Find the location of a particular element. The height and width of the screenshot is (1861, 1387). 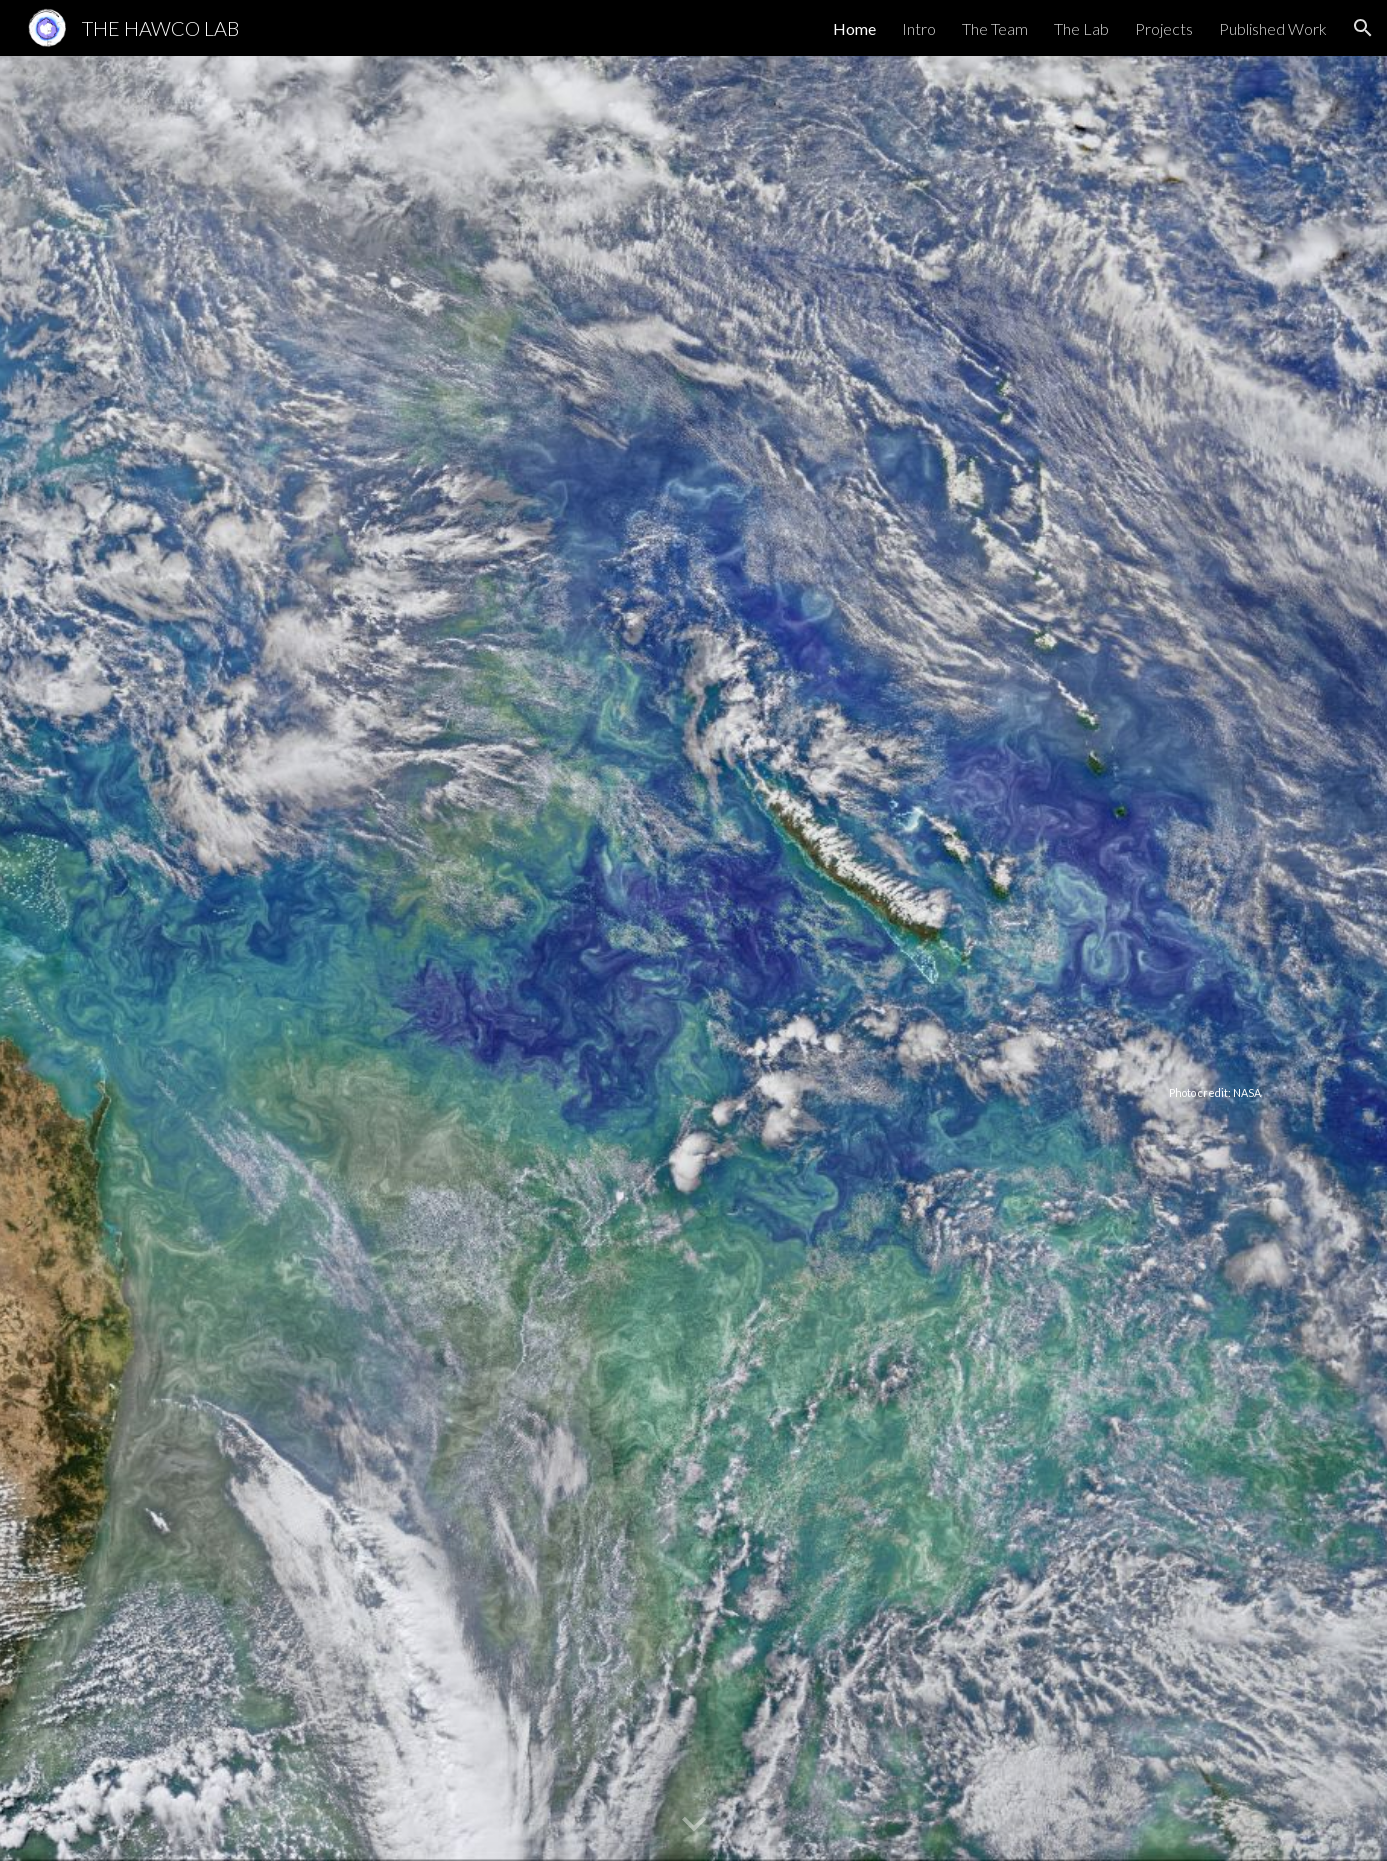

The Team [link] is located at coordinates (995, 28).